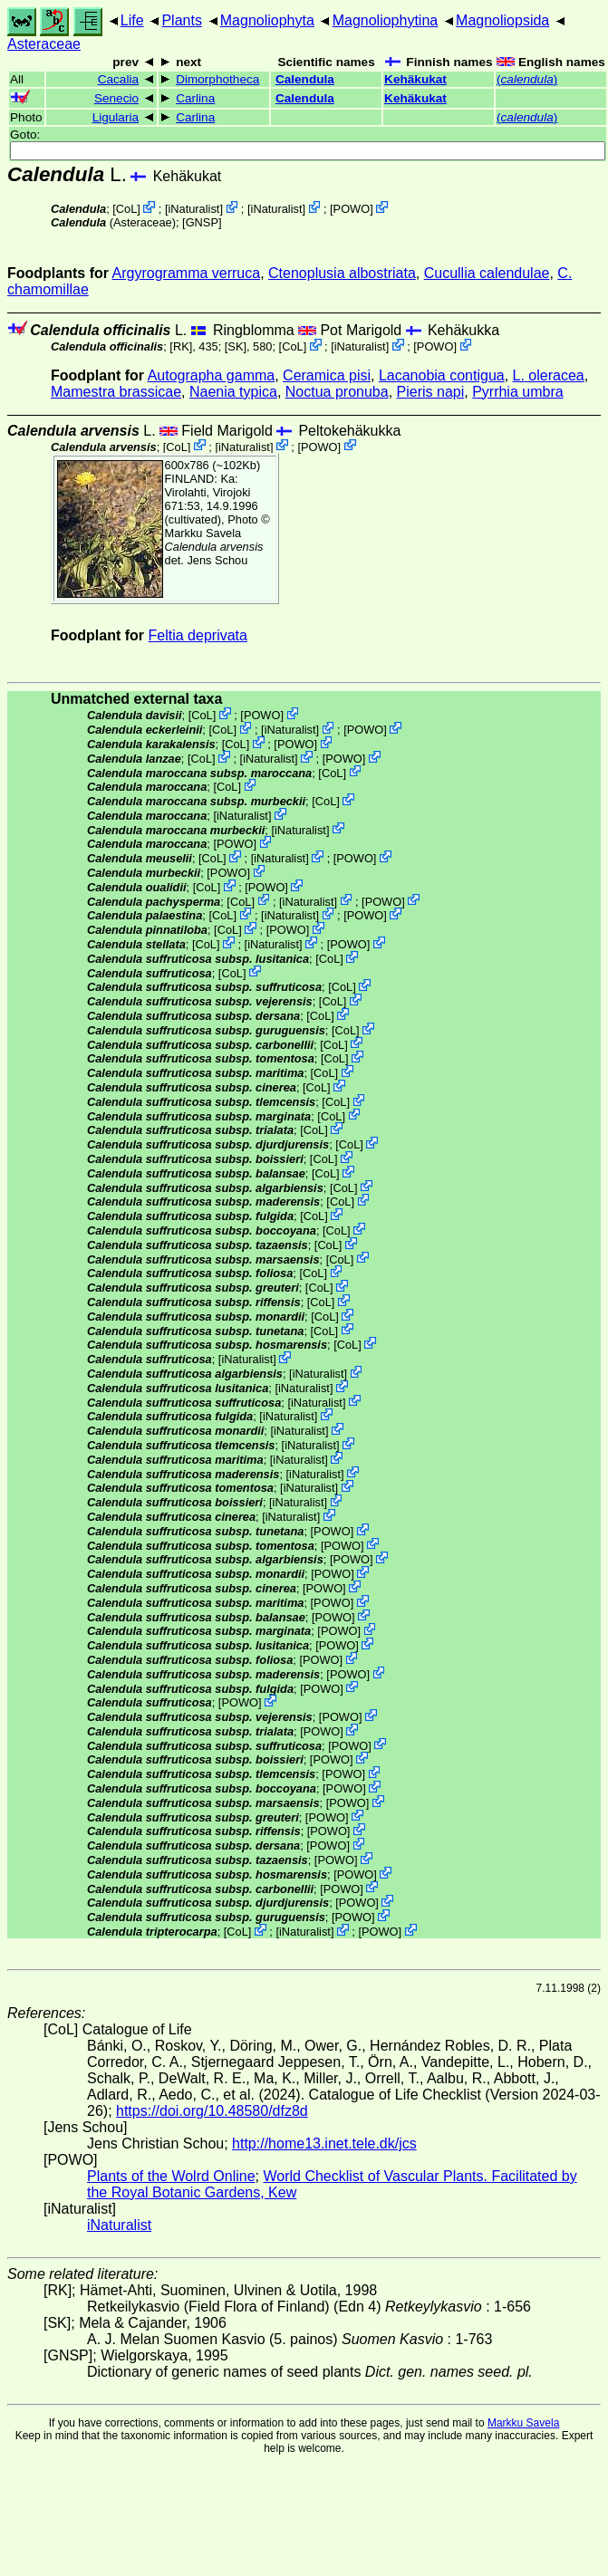 The height and width of the screenshot is (2576, 608). What do you see at coordinates (304, 79) in the screenshot?
I see `Calendula` at bounding box center [304, 79].